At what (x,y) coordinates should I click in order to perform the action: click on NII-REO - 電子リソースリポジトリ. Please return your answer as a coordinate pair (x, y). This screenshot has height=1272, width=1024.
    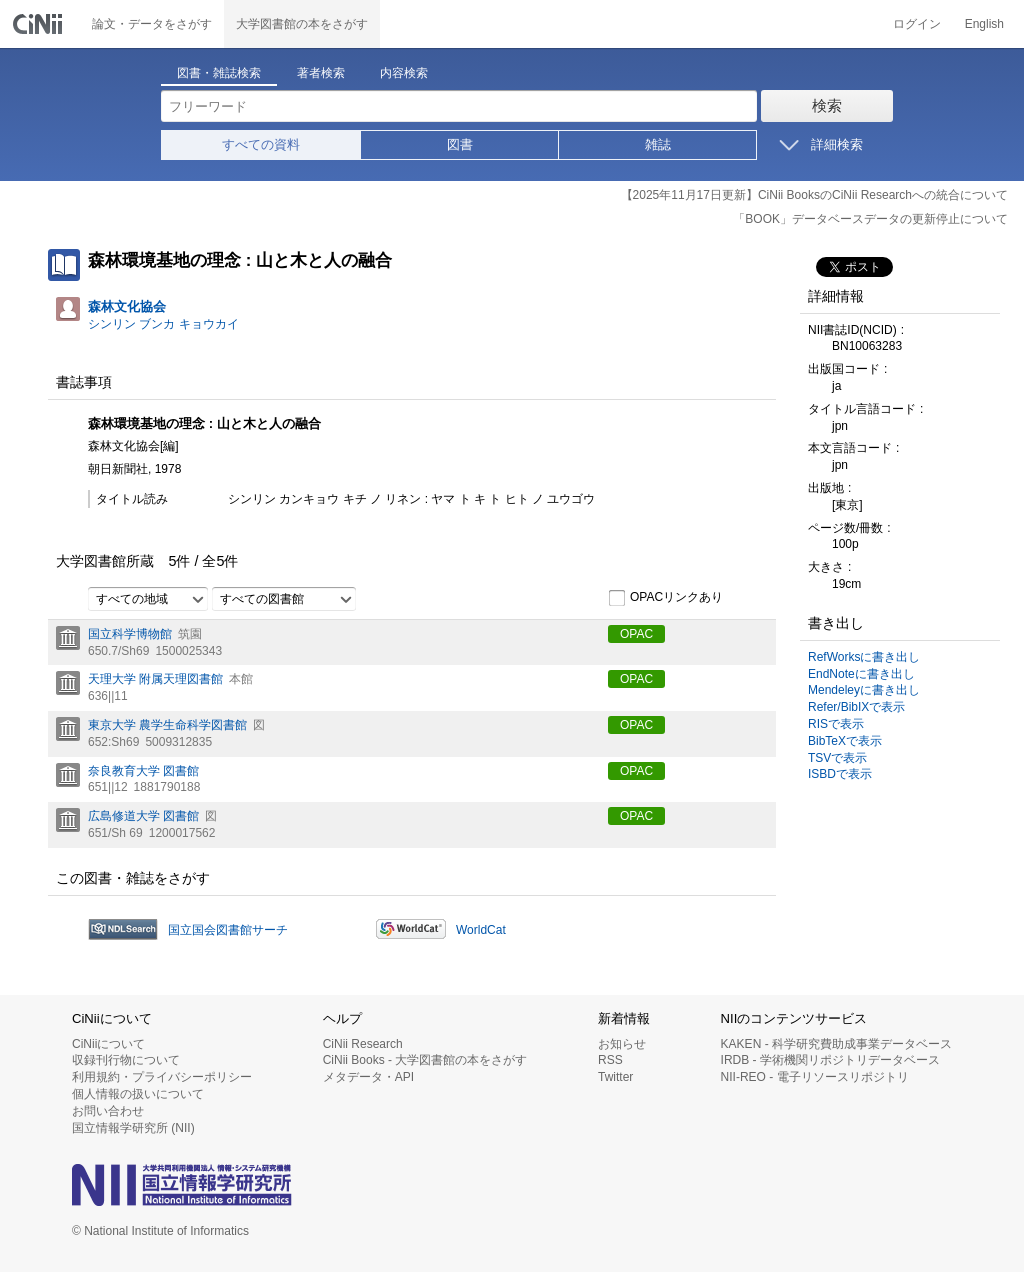
    Looking at the image, I should click on (815, 1077).